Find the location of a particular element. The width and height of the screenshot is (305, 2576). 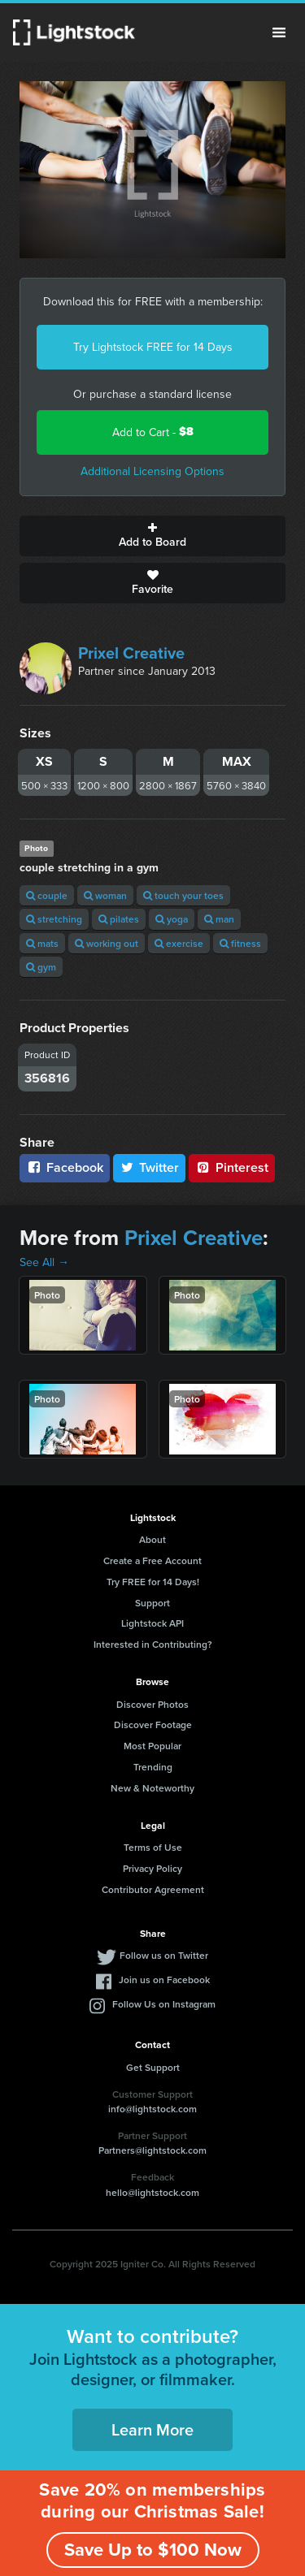

Create a Free Account is located at coordinates (152, 1560).